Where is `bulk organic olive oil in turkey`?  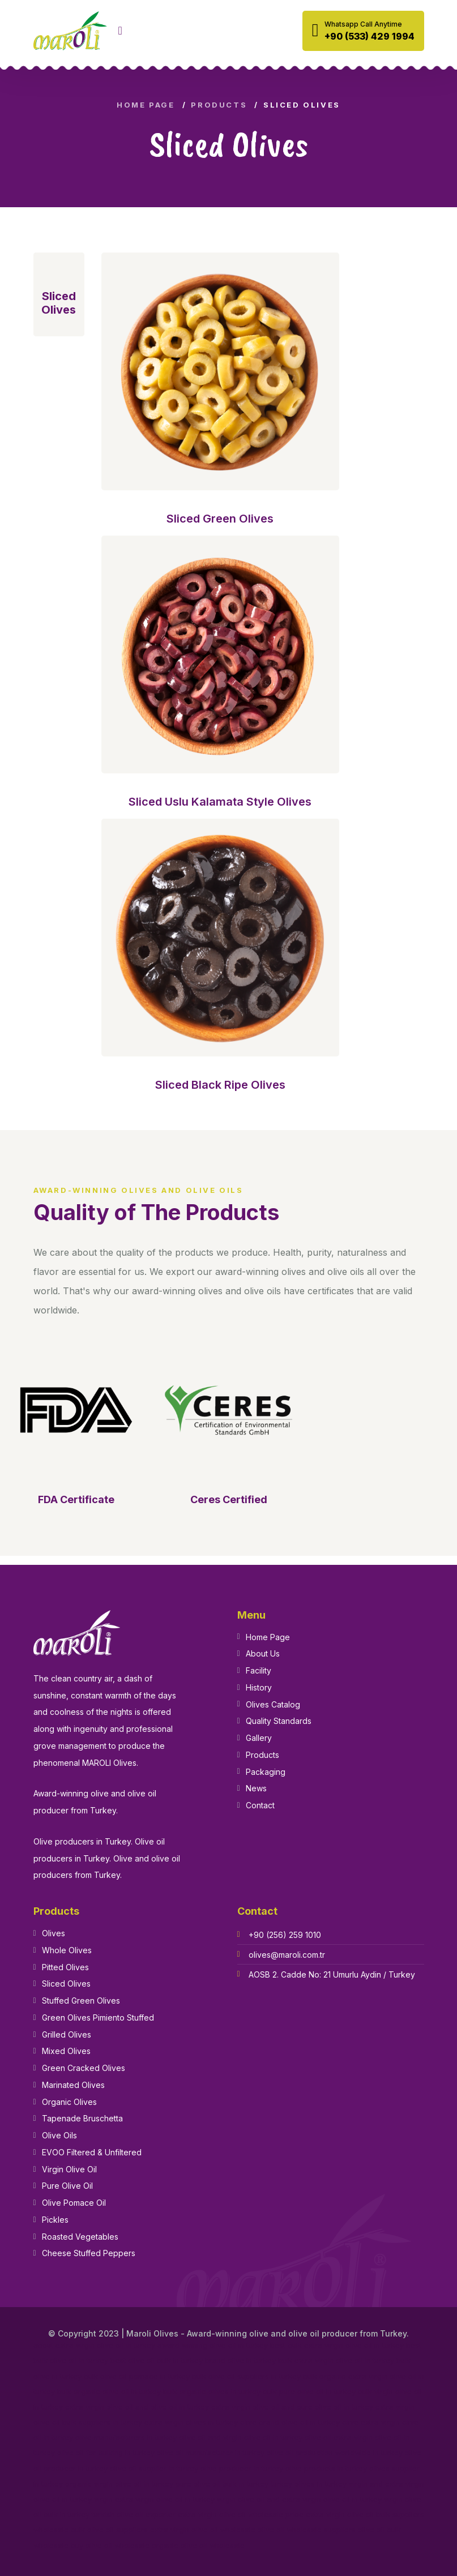 bulk organic olive oil in turkey is located at coordinates (109, 2391).